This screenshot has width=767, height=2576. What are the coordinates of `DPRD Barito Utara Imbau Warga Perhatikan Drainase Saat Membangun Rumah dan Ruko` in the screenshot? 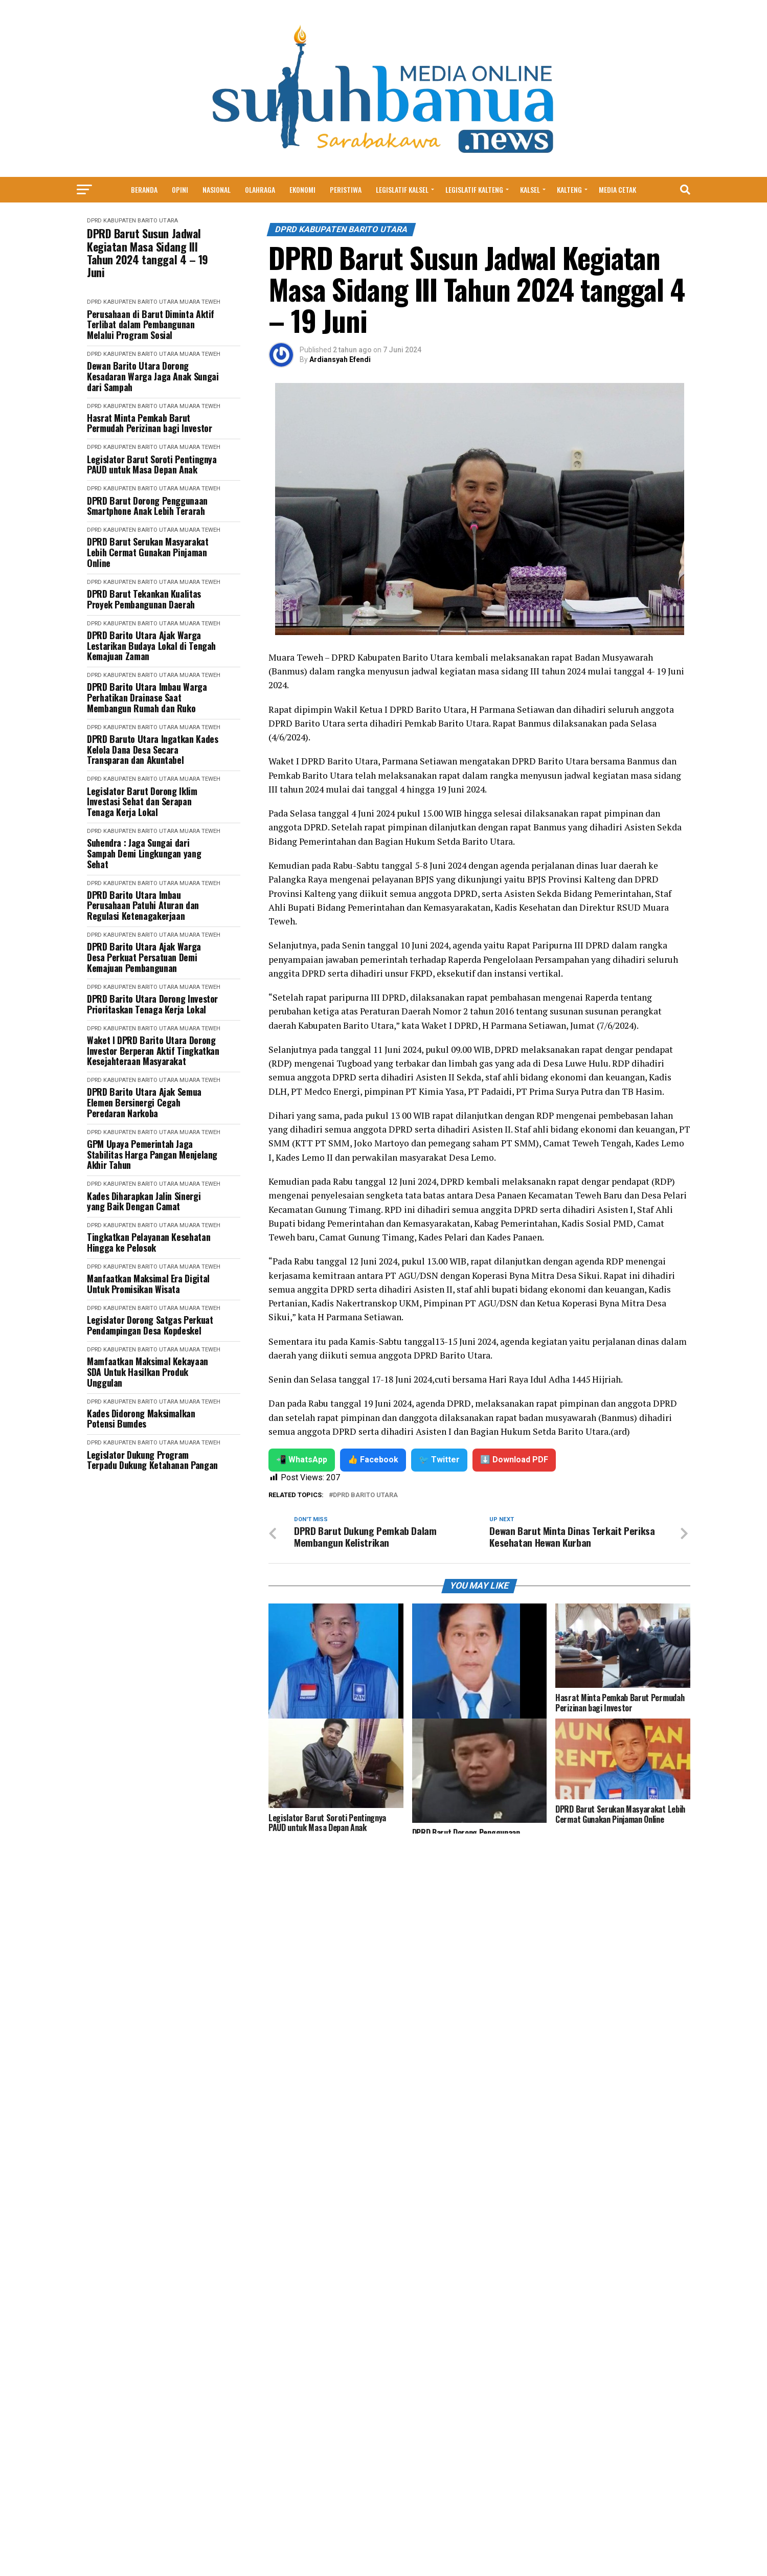 It's located at (147, 697).